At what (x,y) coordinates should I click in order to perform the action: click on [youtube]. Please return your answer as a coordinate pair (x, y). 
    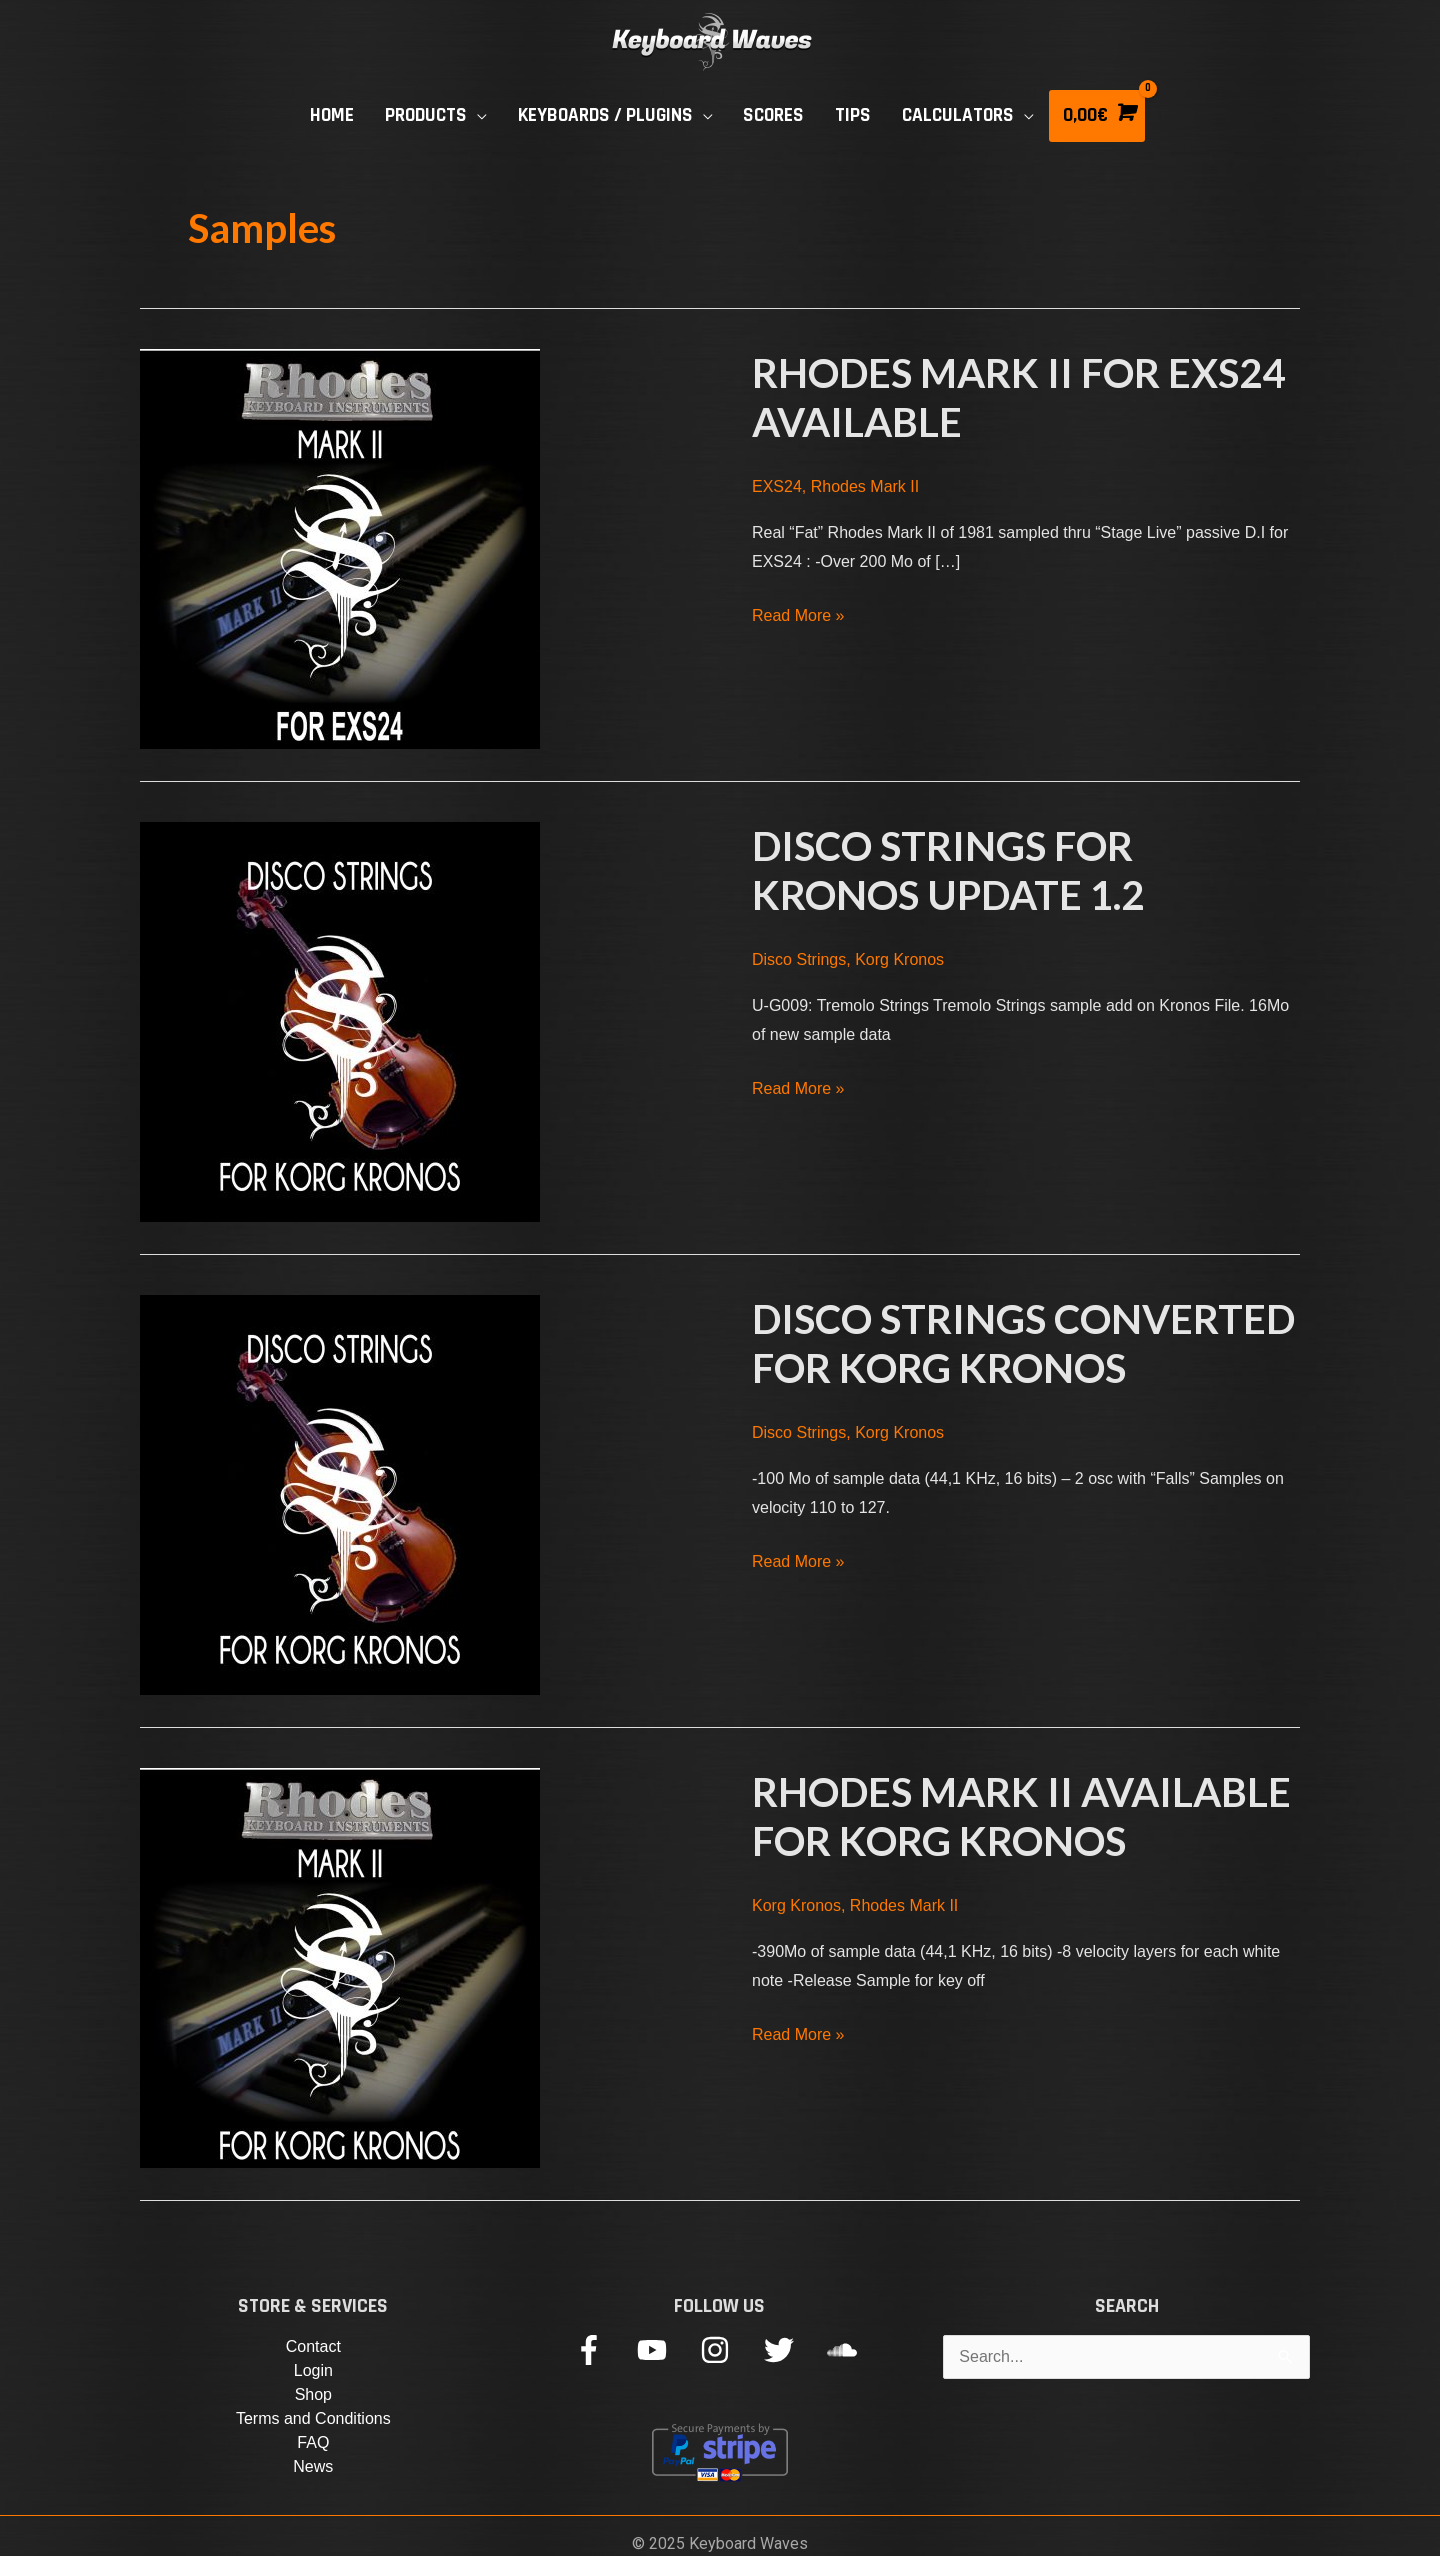
    Looking at the image, I should click on (666, 2350).